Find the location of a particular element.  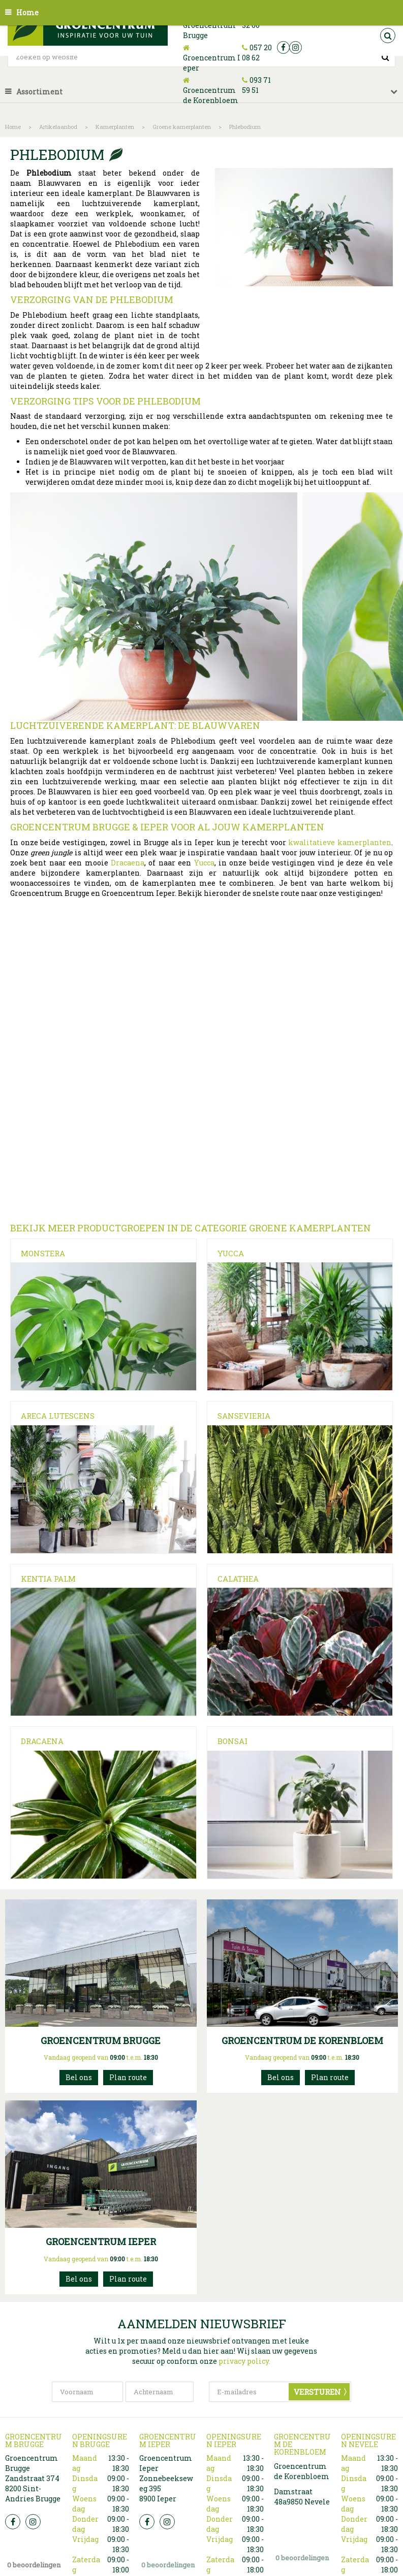

Monstera is located at coordinates (43, 1253).